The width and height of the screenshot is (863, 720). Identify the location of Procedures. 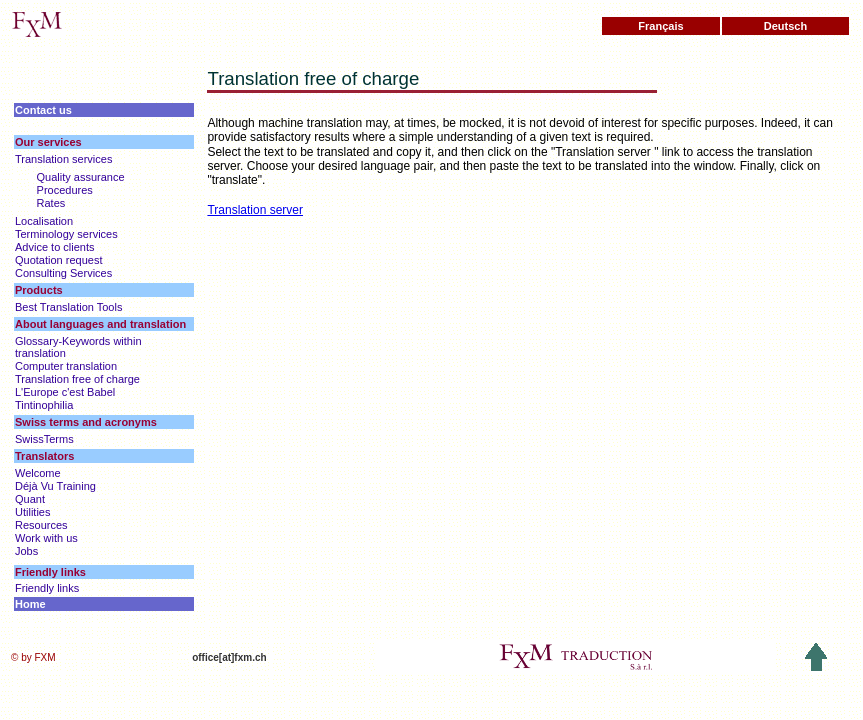
(65, 190).